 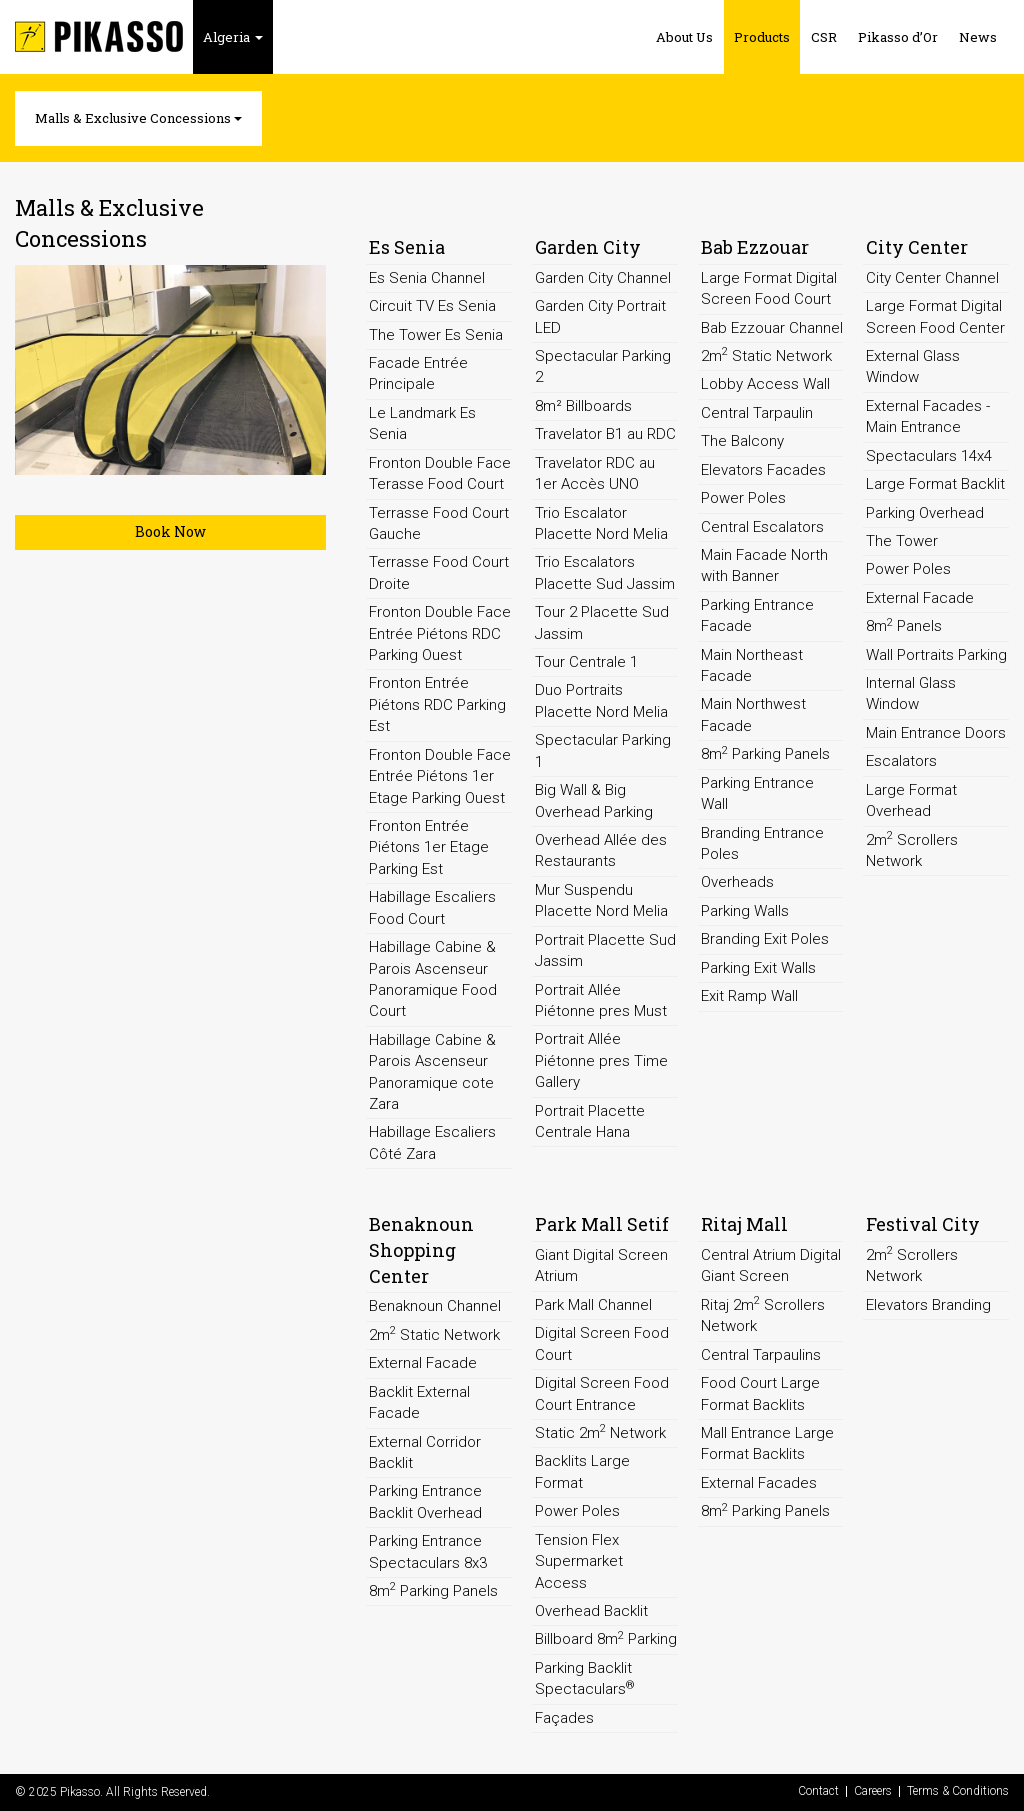 What do you see at coordinates (603, 278) in the screenshot?
I see `Garden City Channel` at bounding box center [603, 278].